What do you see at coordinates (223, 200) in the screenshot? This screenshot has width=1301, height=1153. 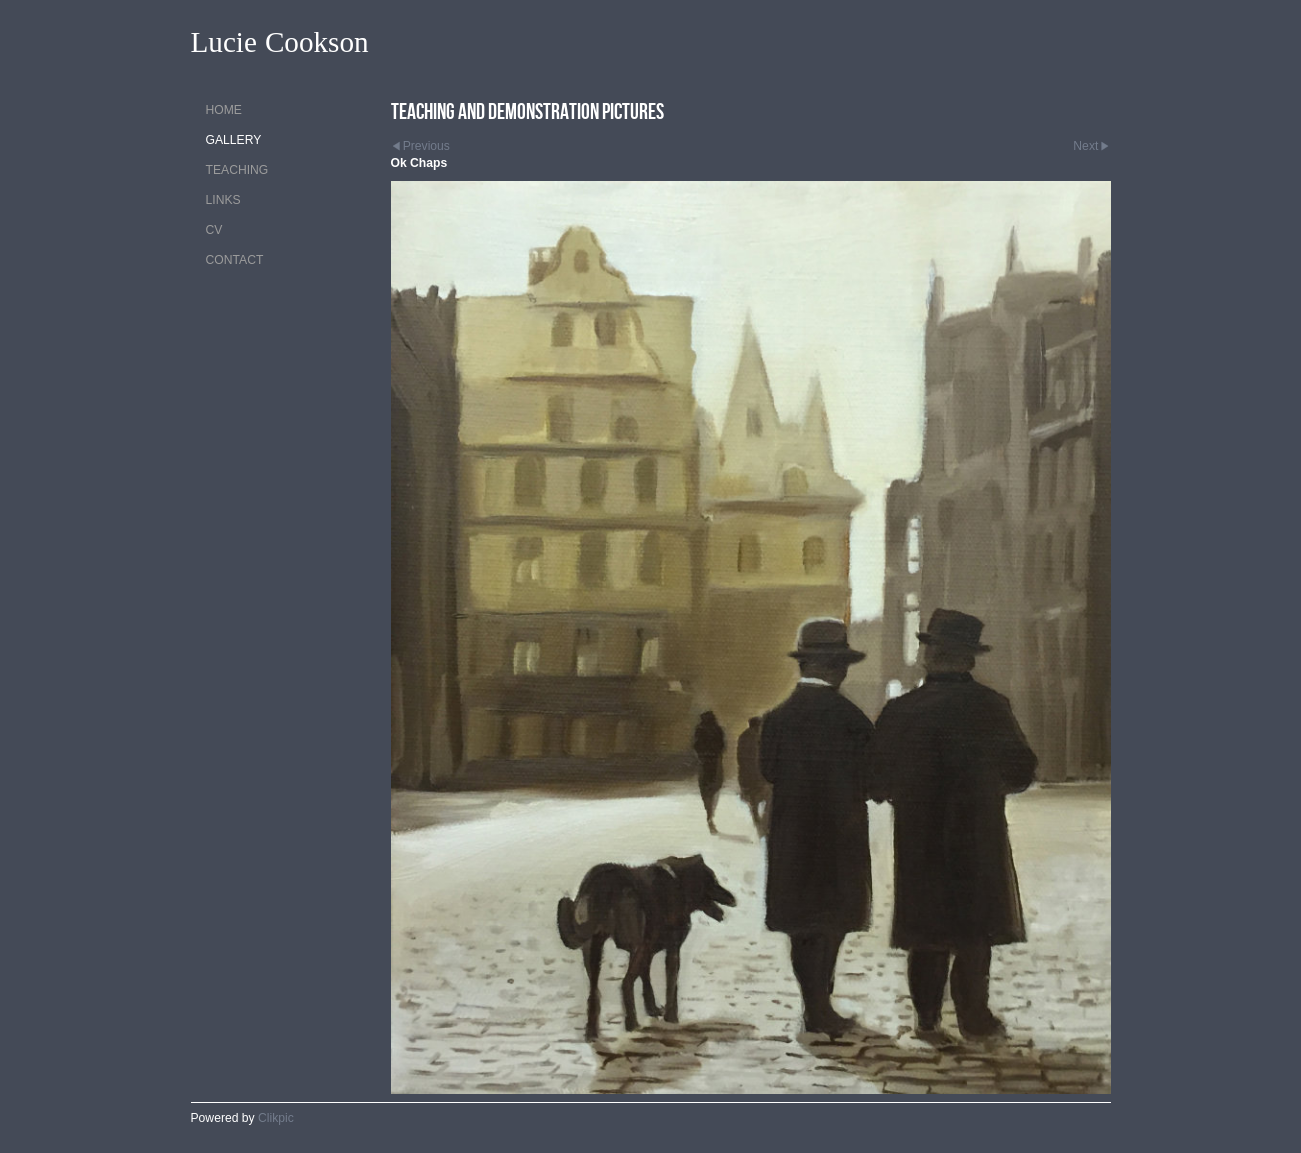 I see `Links` at bounding box center [223, 200].